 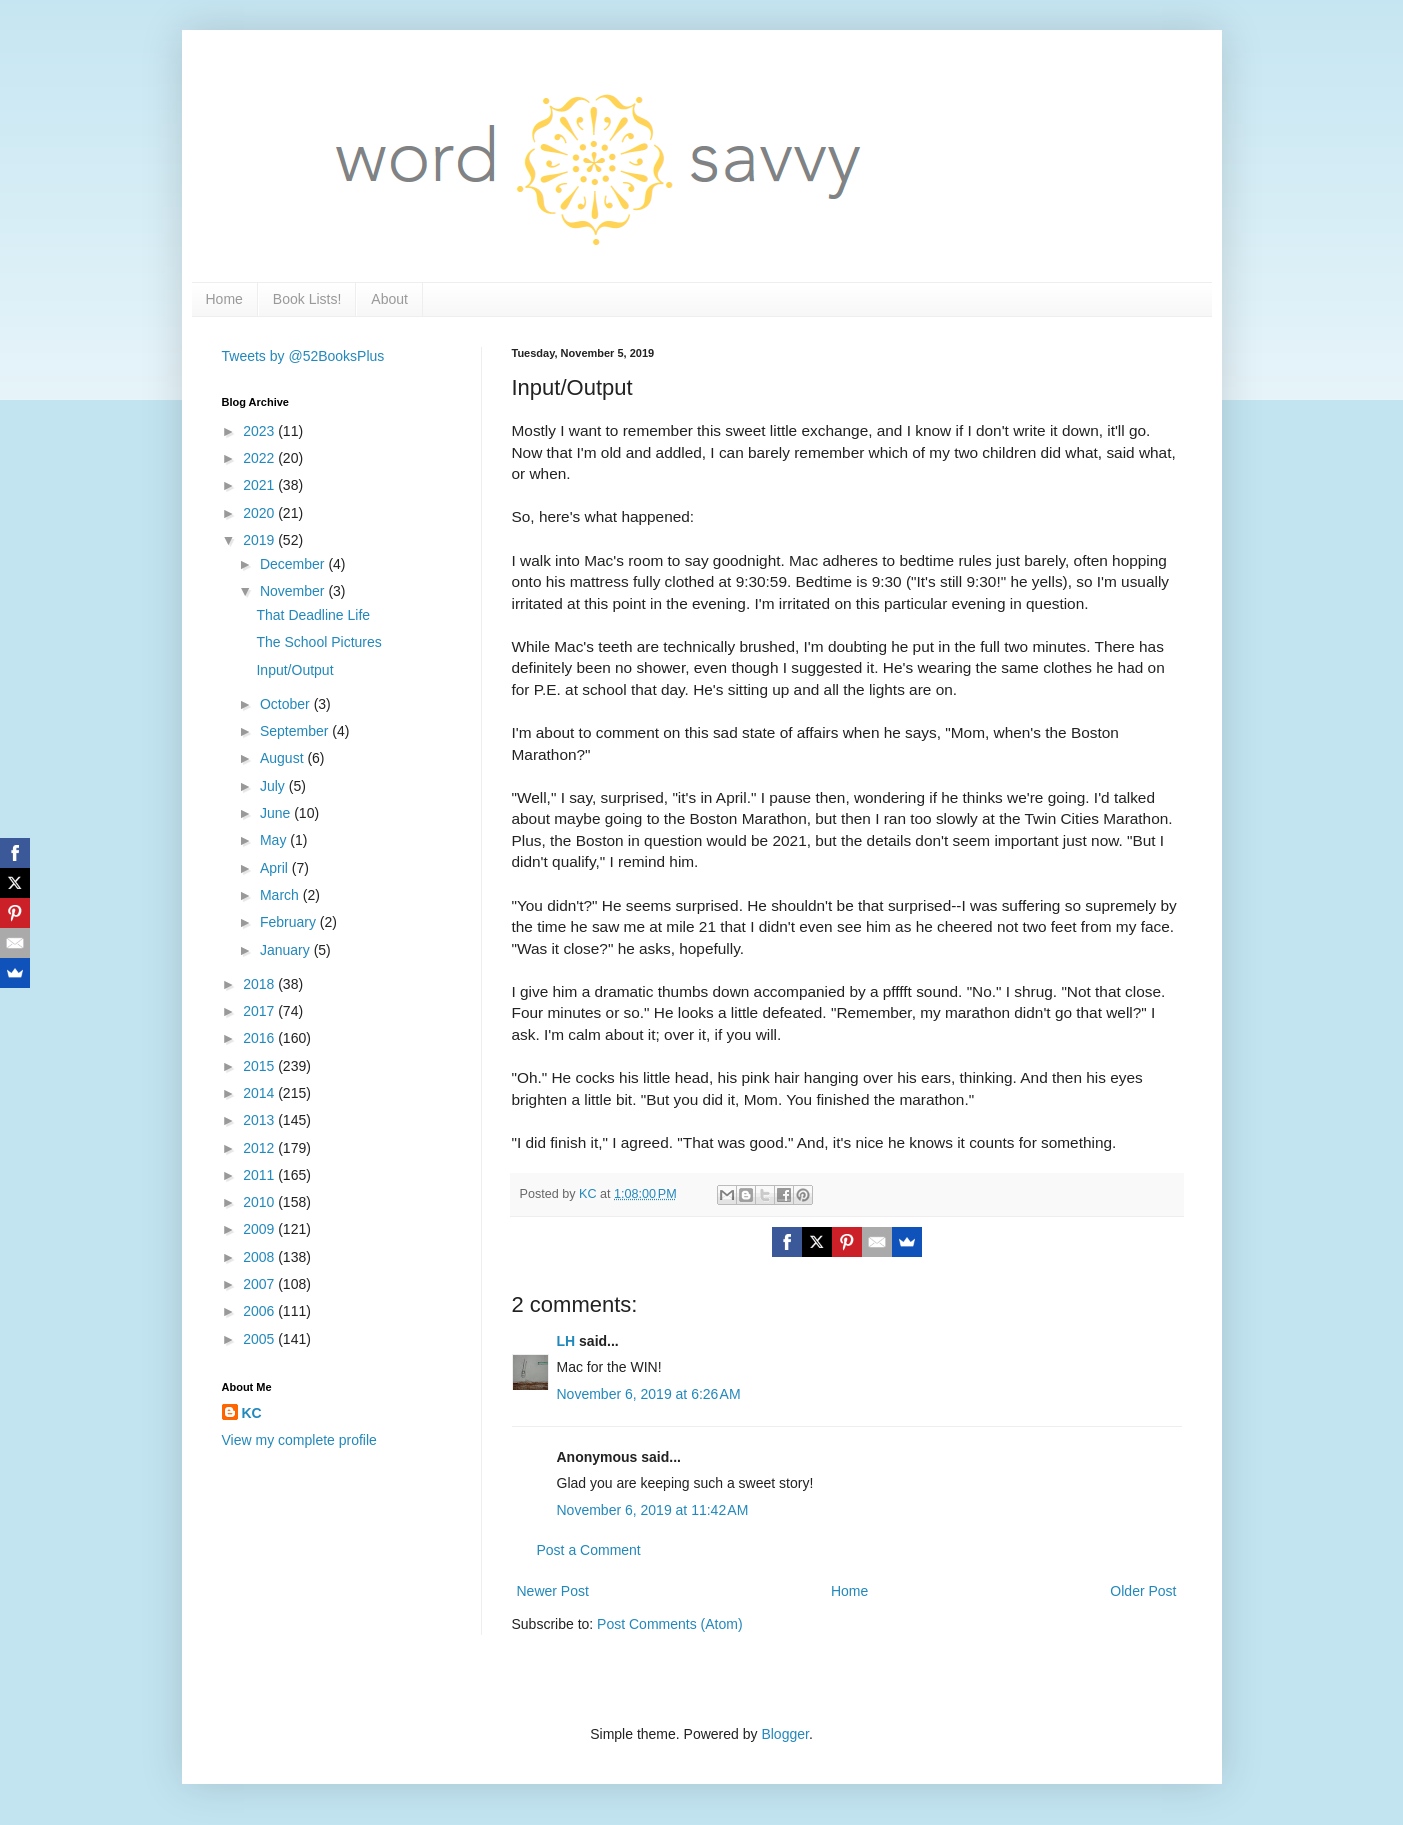 What do you see at coordinates (669, 1624) in the screenshot?
I see `Post Comments (Atom)` at bounding box center [669, 1624].